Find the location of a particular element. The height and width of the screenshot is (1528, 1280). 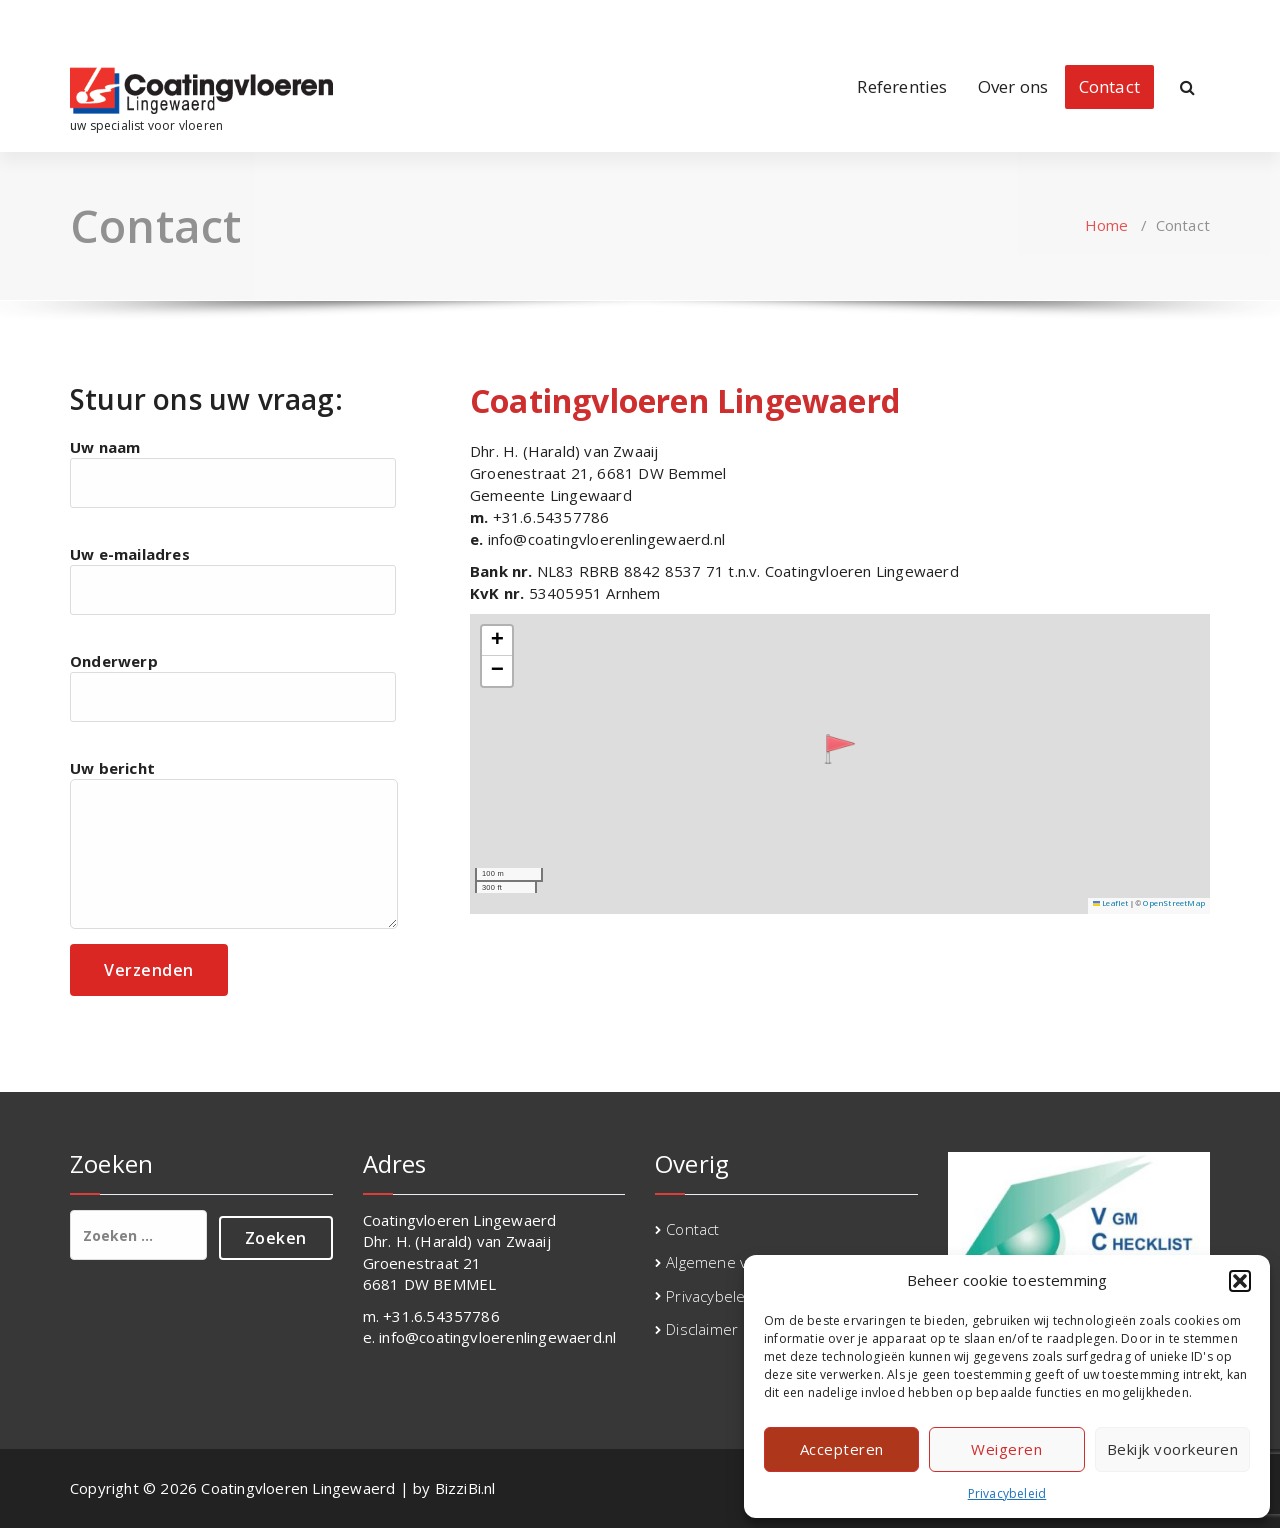

OpenStreetMap is located at coordinates (1174, 903).